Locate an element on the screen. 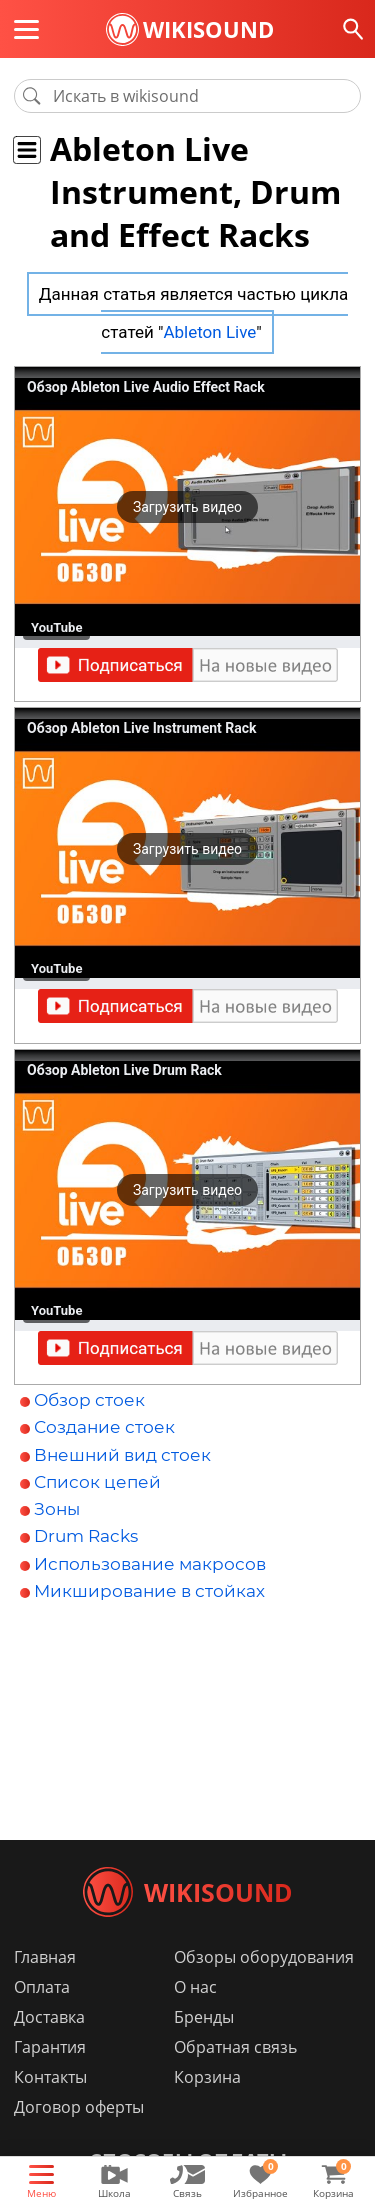  [button] is located at coordinates (187, 507).